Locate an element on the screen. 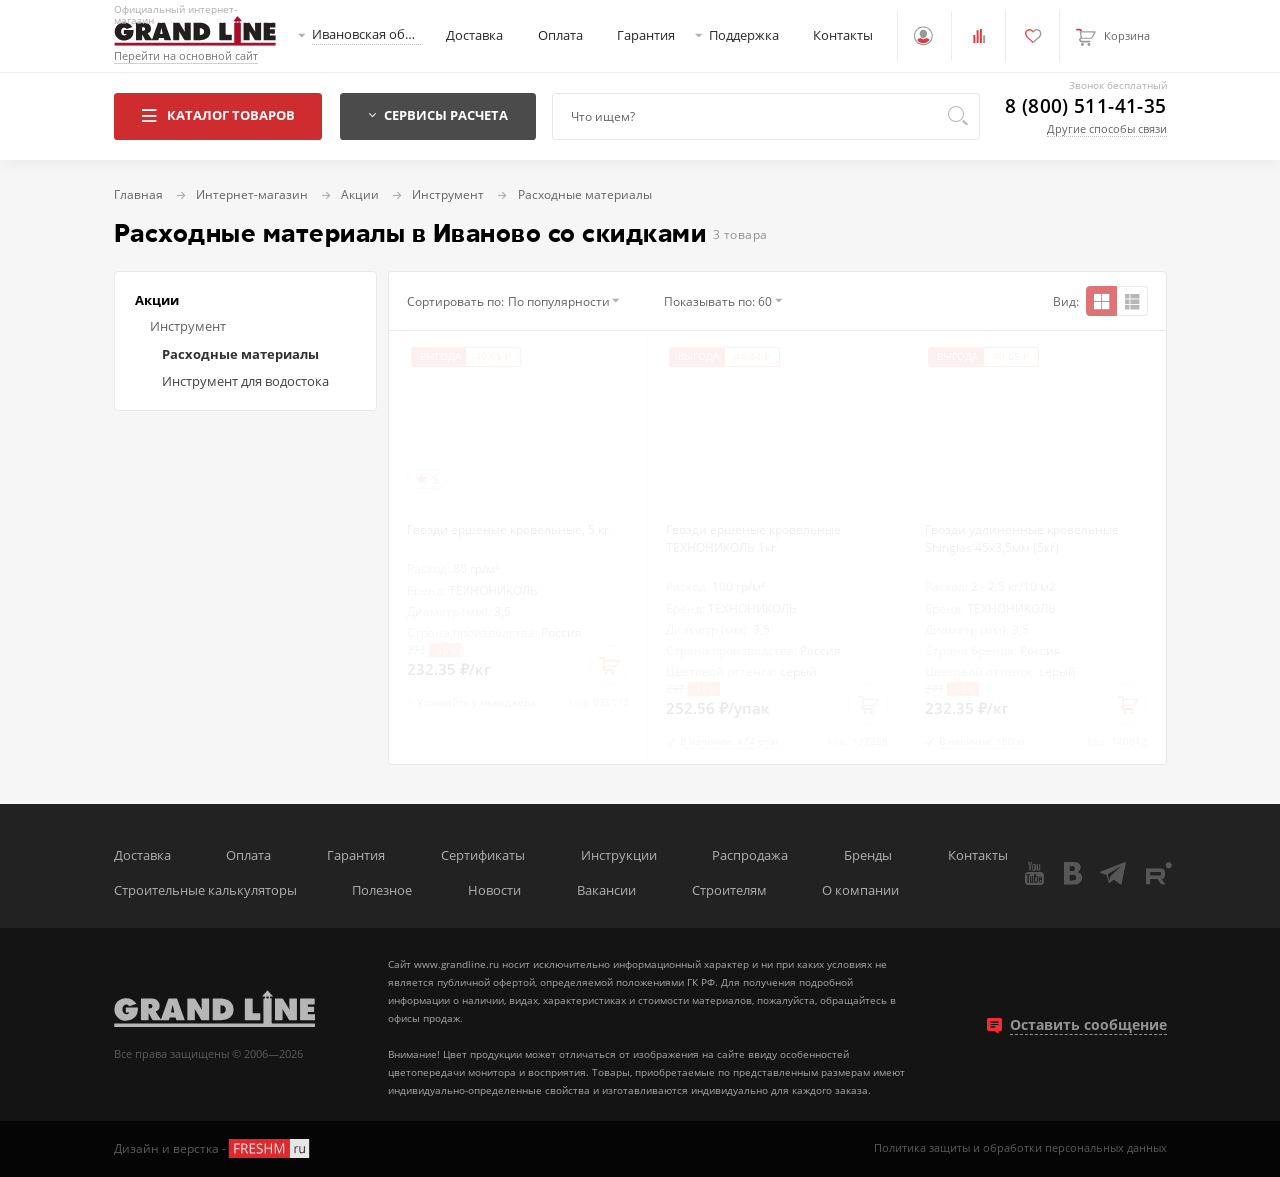  О компании is located at coordinates (860, 890).